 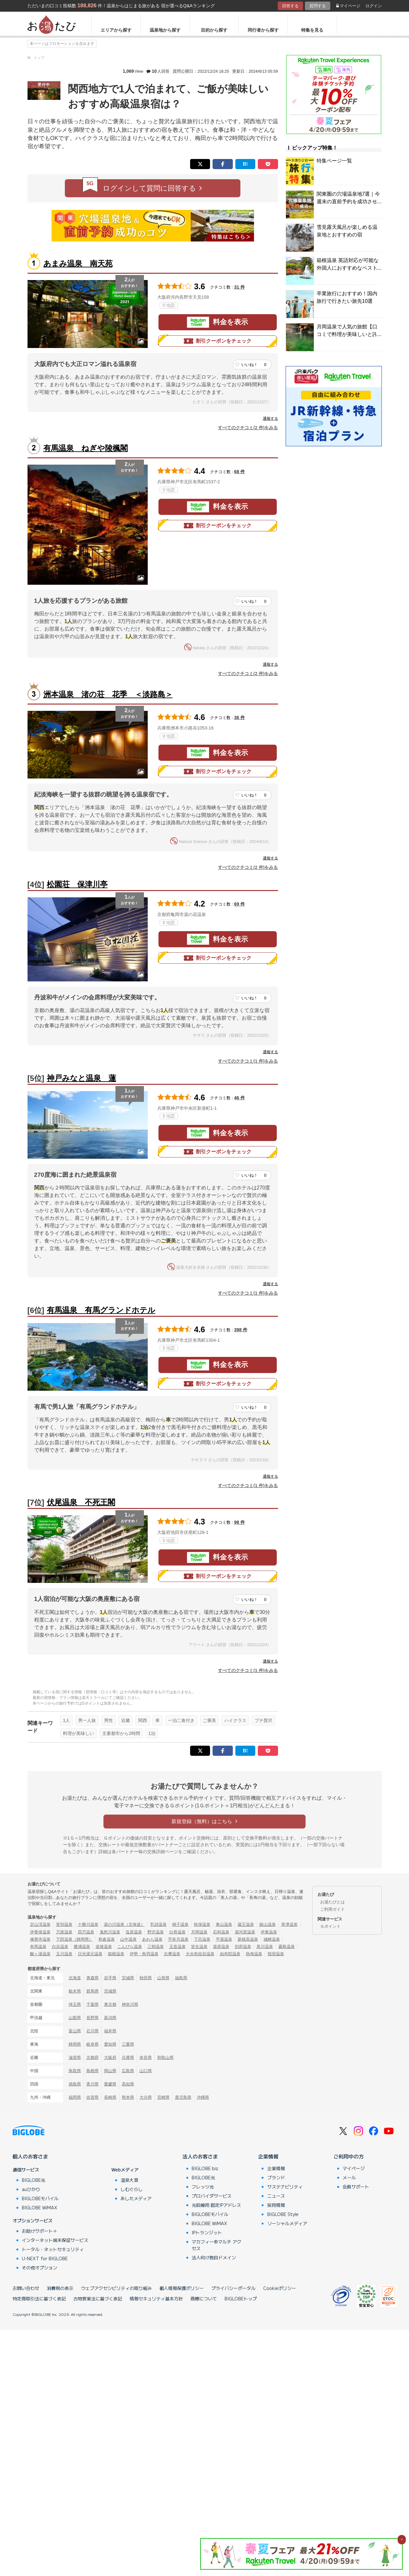 What do you see at coordinates (40, 1939) in the screenshot?
I see `修善寺温泉` at bounding box center [40, 1939].